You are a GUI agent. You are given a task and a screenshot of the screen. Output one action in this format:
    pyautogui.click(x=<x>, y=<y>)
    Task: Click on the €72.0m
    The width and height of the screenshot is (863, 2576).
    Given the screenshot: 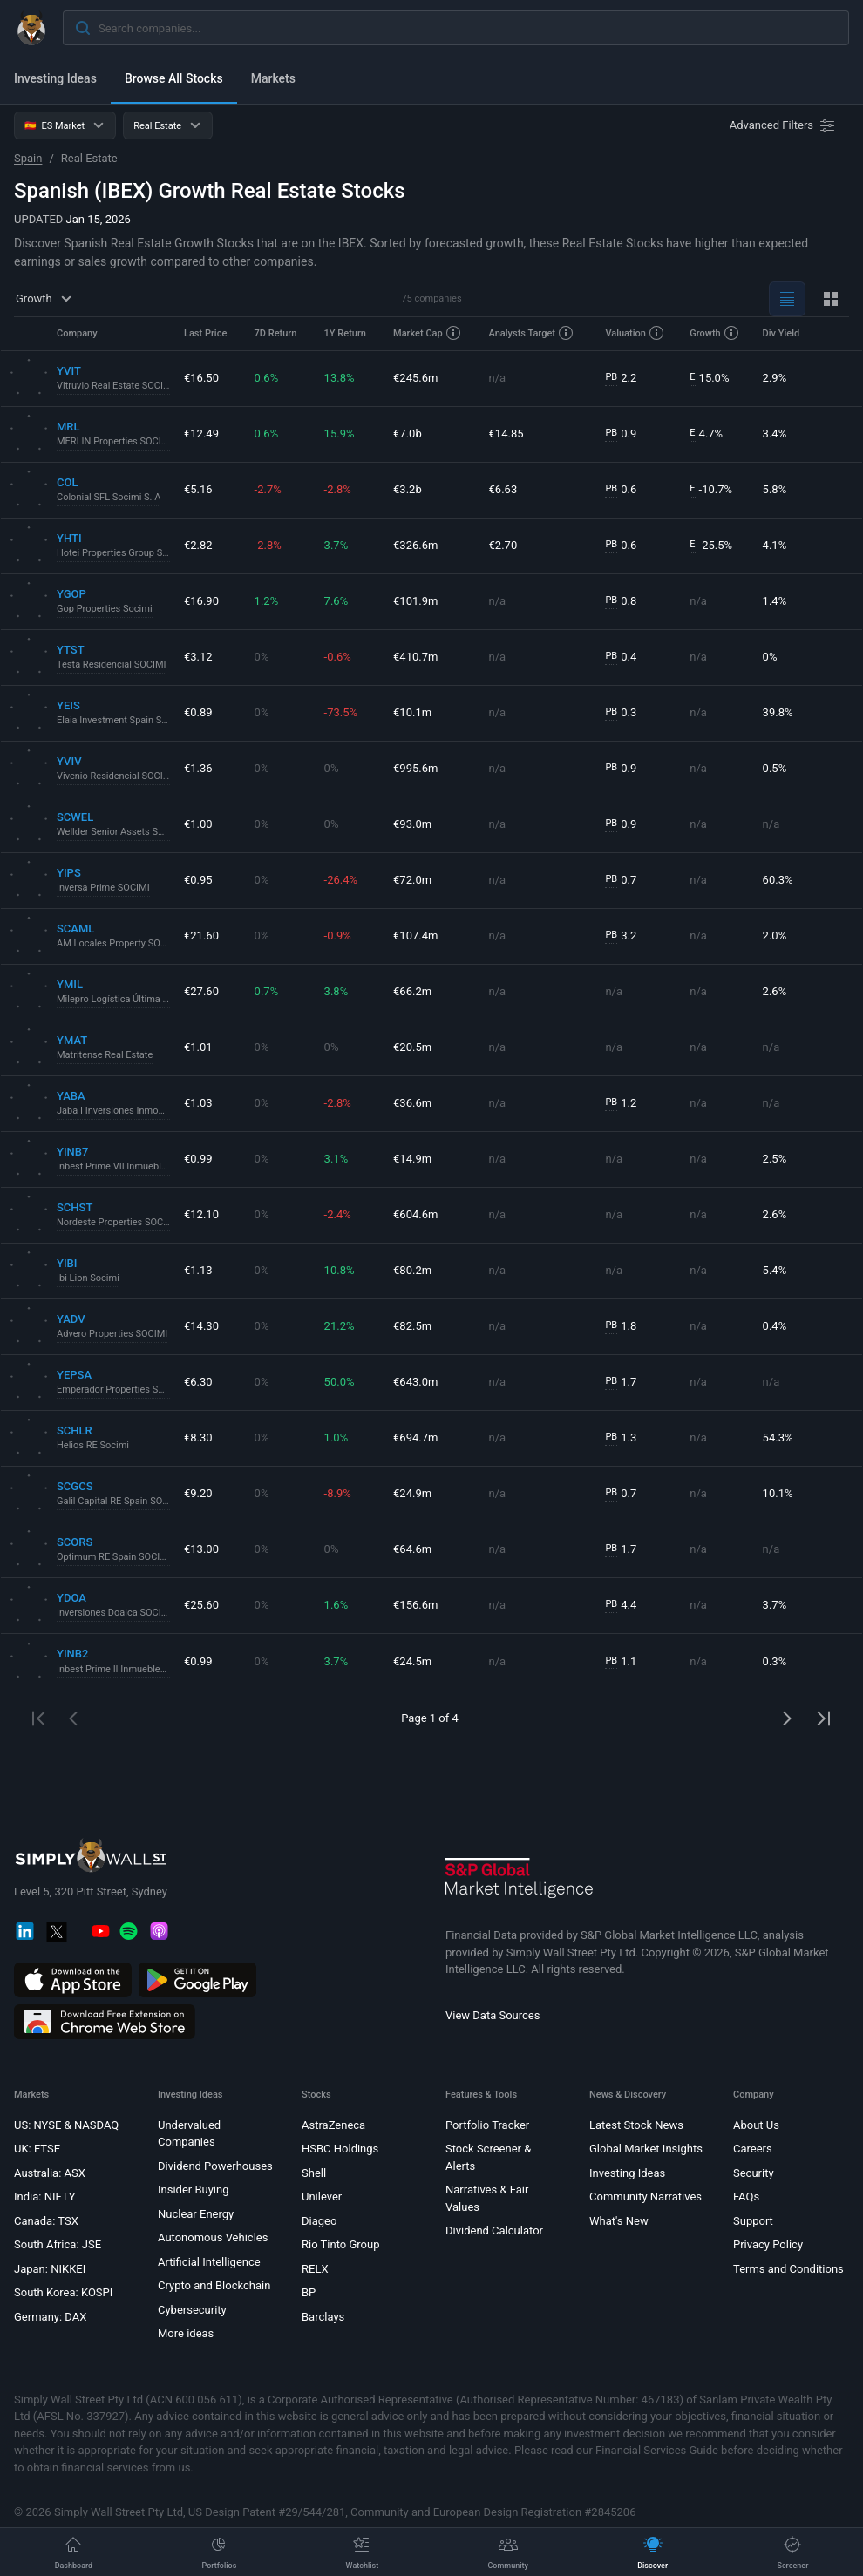 What is the action you would take?
    pyautogui.click(x=412, y=879)
    